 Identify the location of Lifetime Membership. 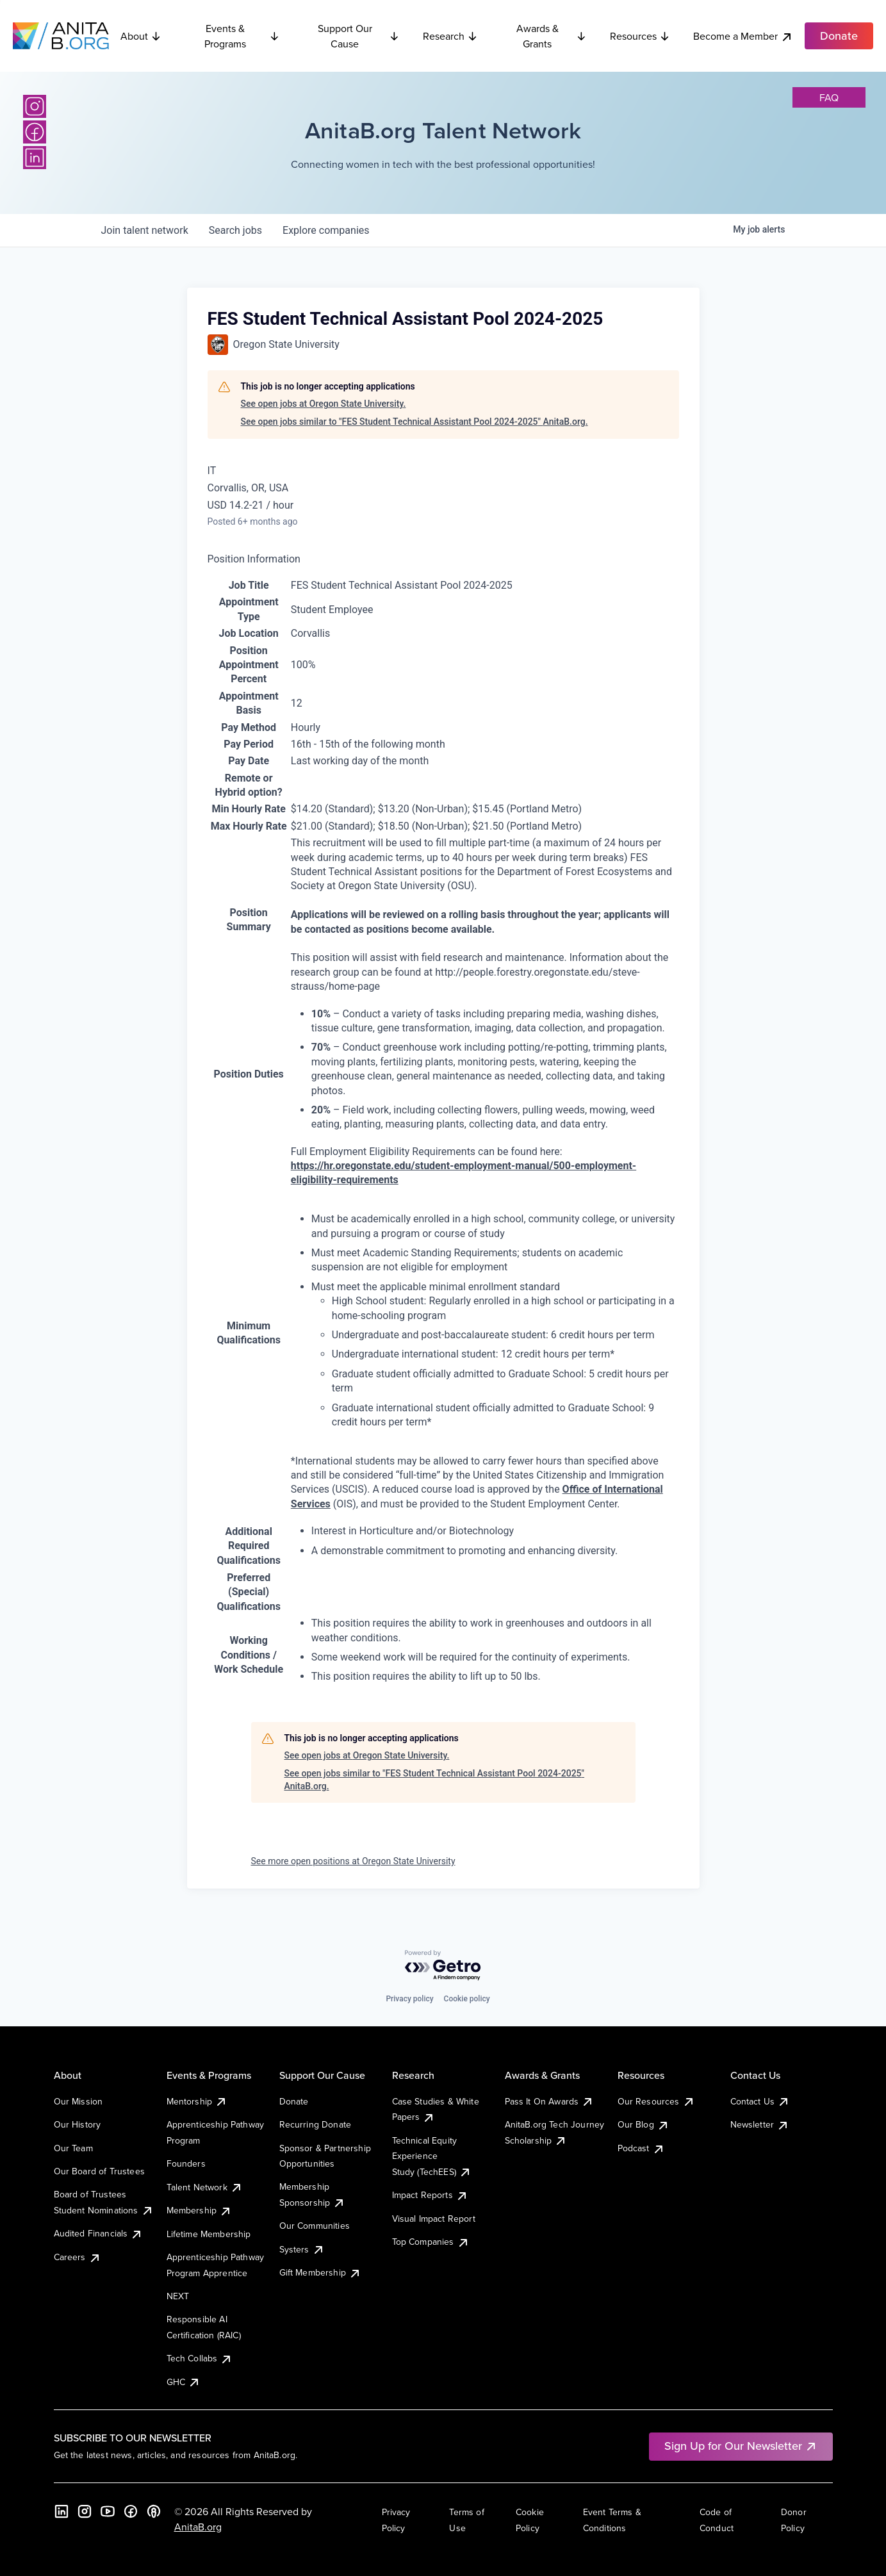
(209, 2233).